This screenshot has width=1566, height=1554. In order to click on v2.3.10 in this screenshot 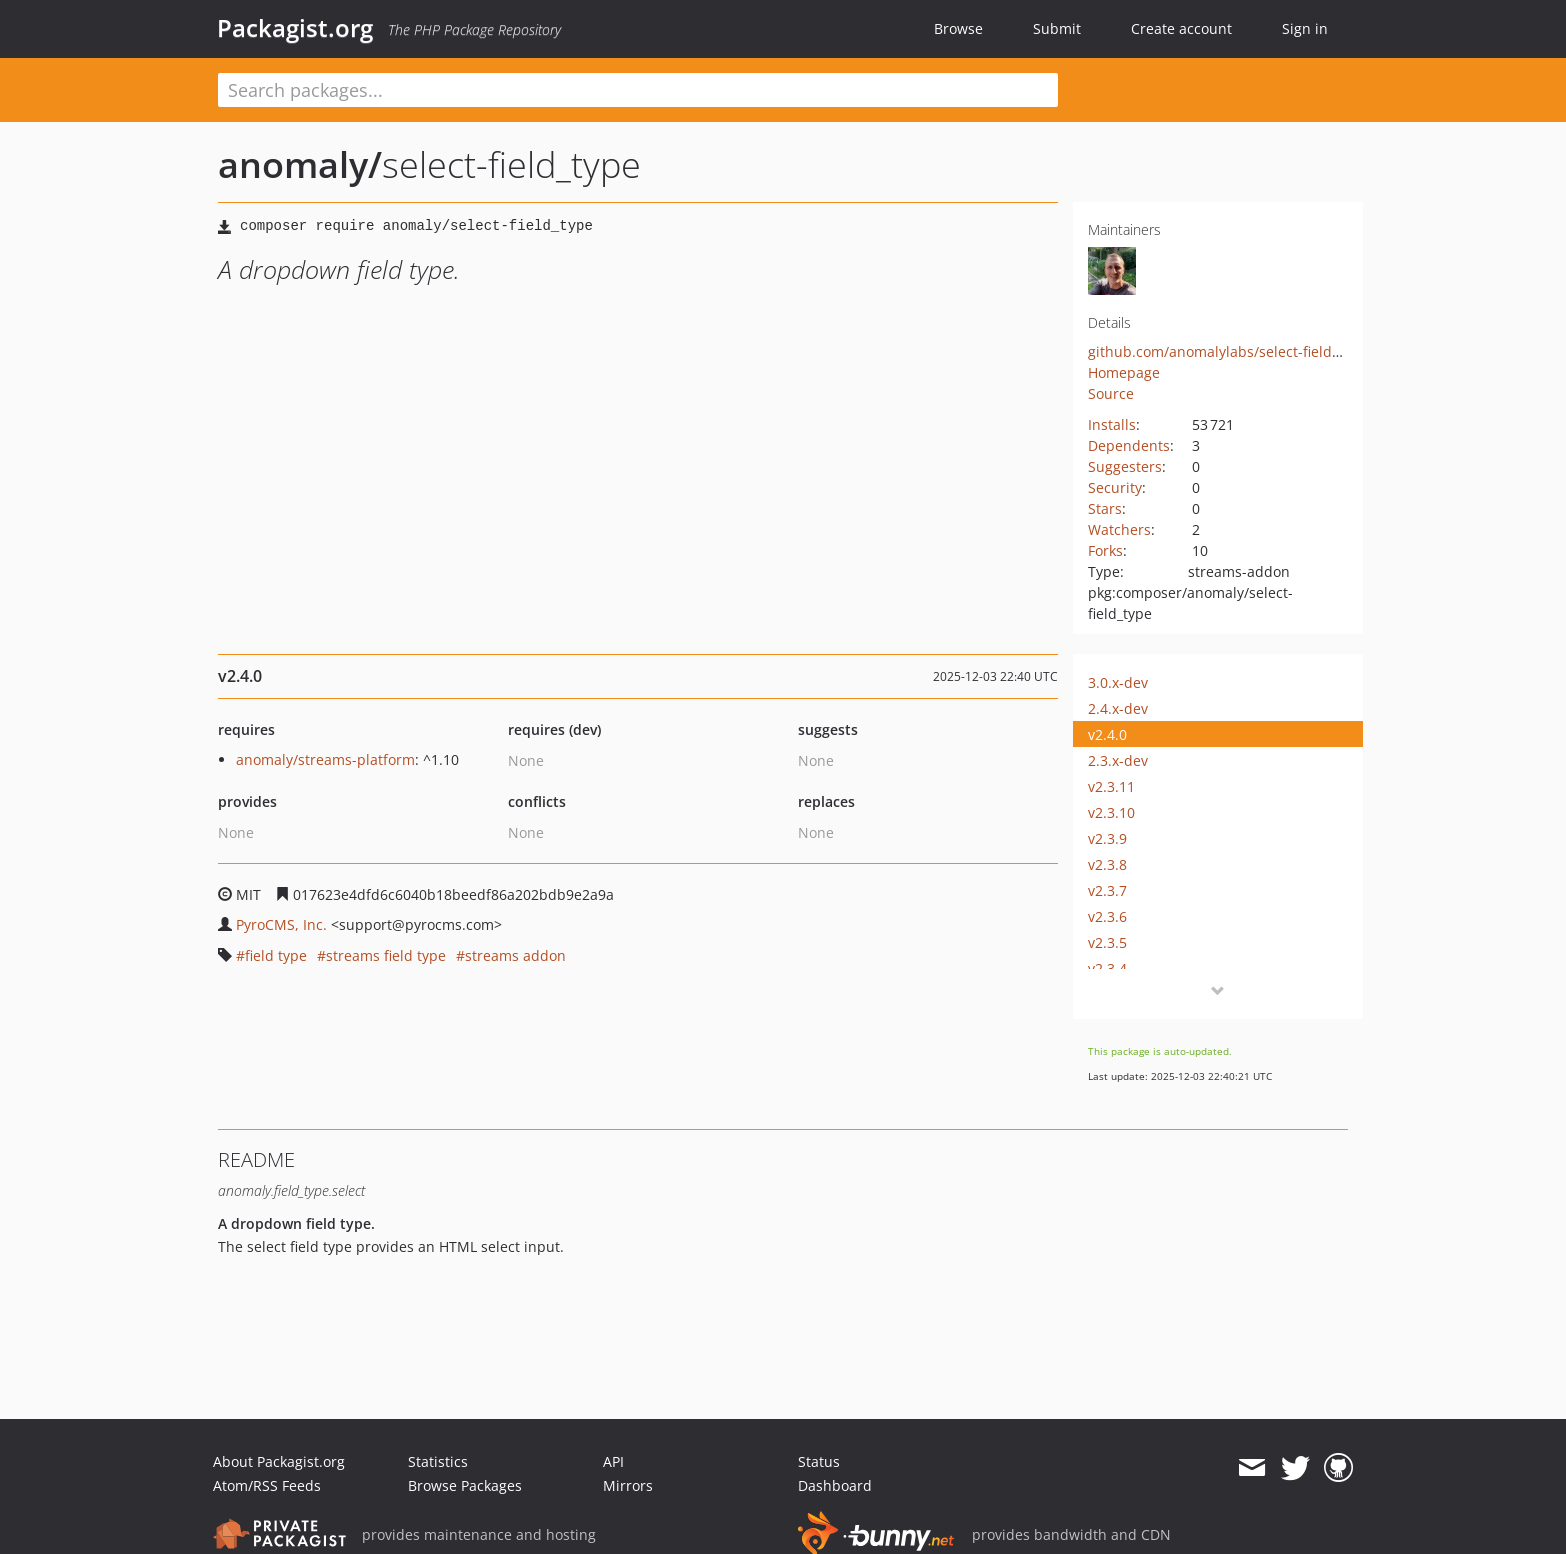, I will do `click(1111, 812)`.